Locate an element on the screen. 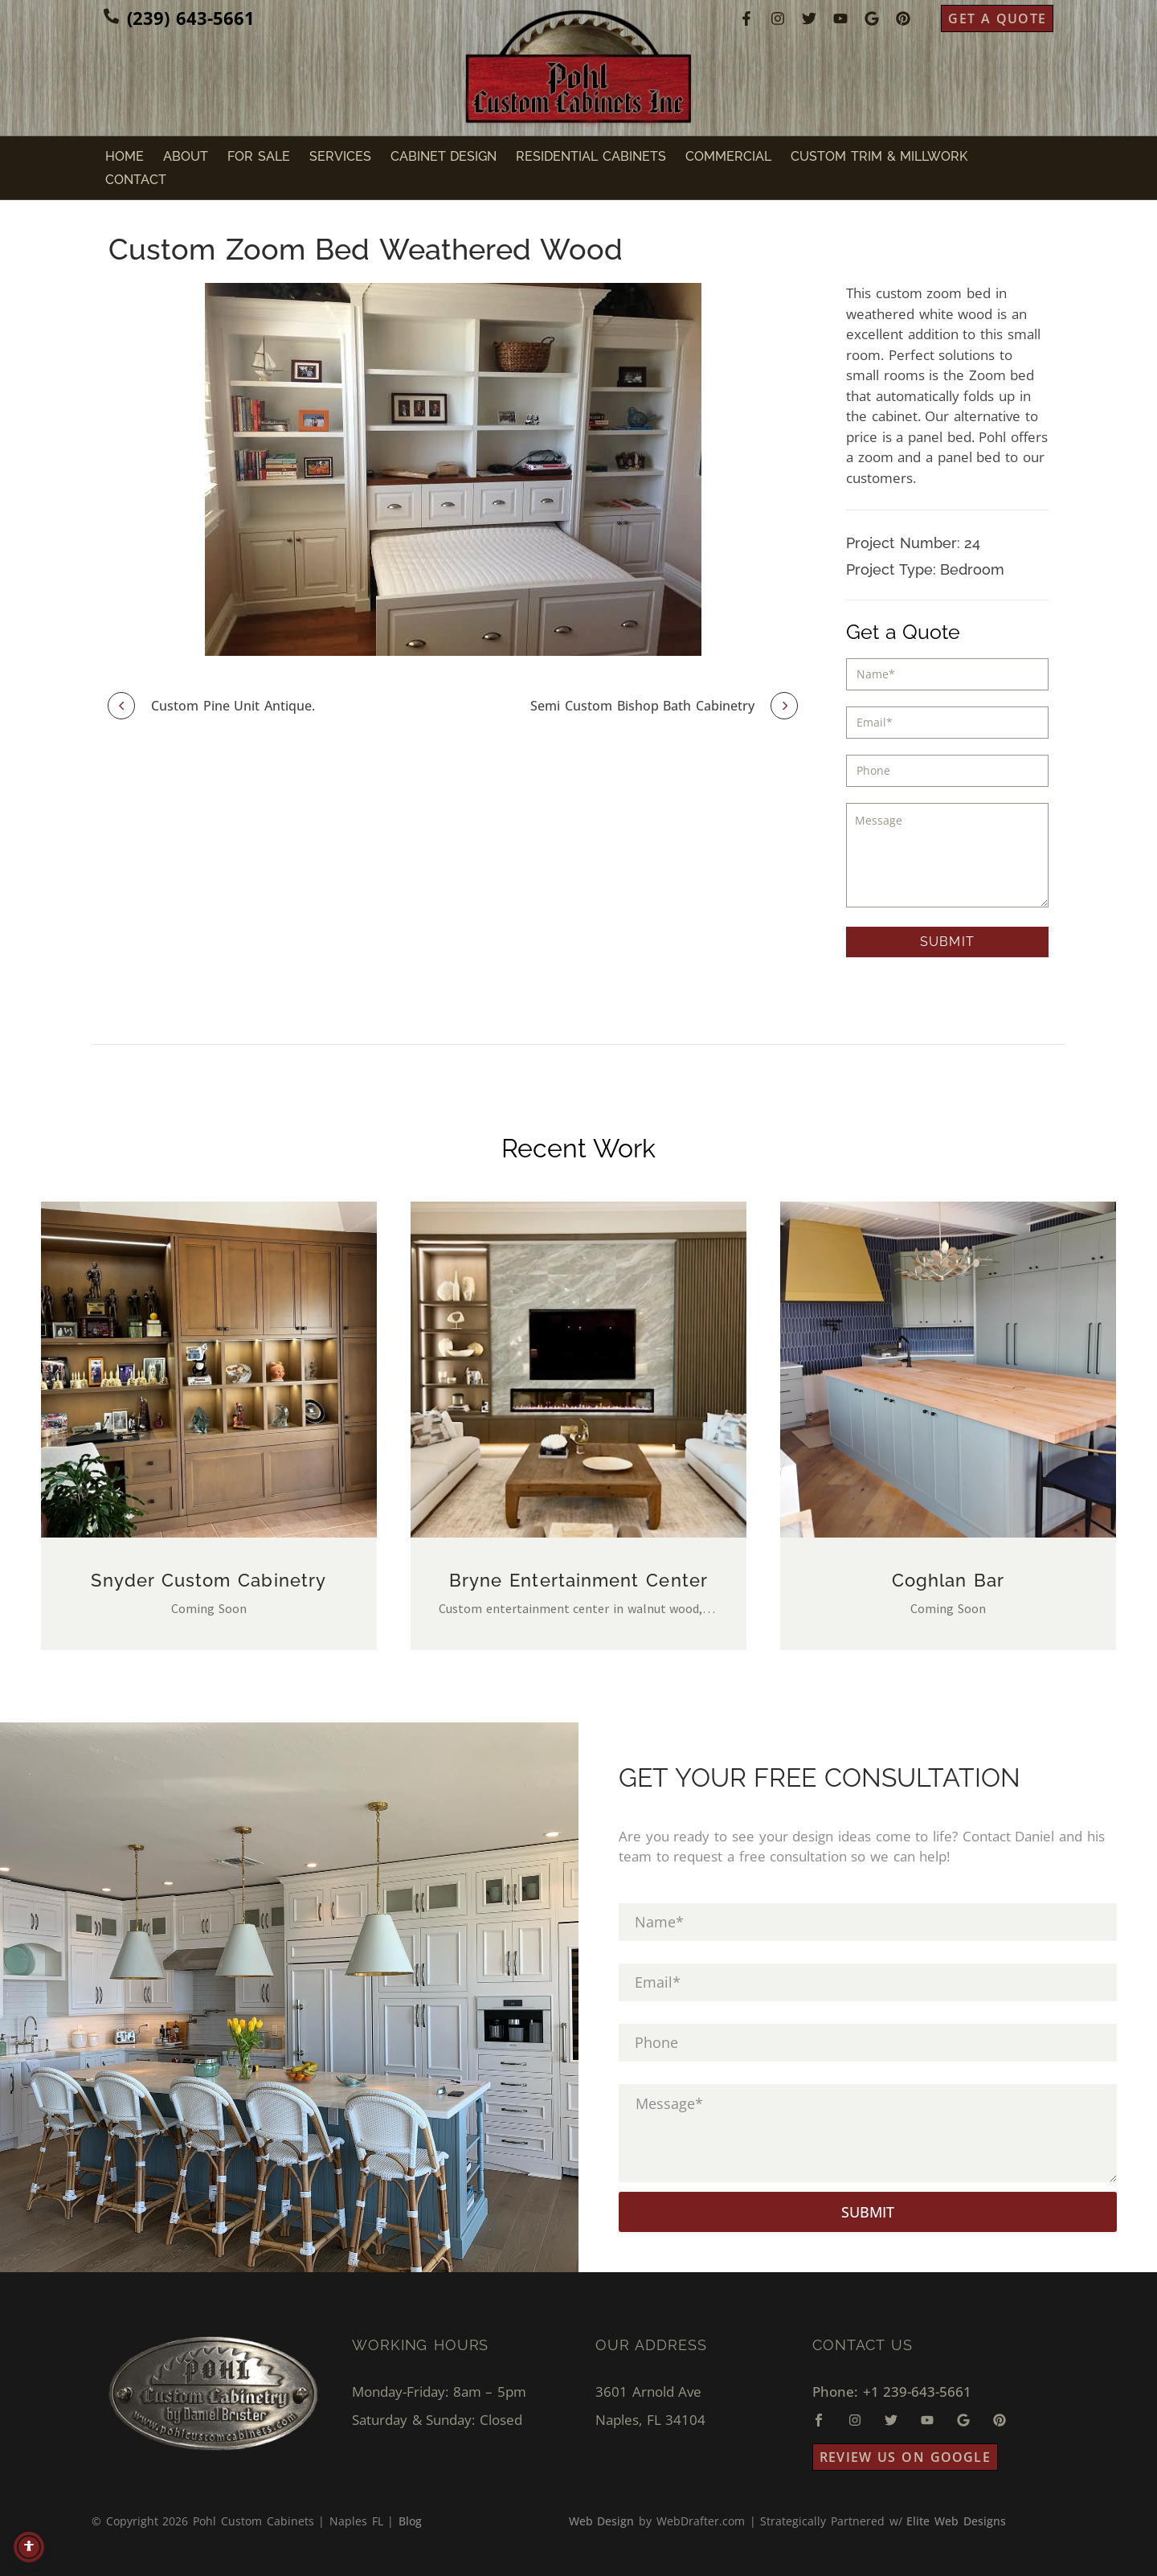 Image resolution: width=1157 pixels, height=2576 pixels. [input_1] is located at coordinates (947, 674).